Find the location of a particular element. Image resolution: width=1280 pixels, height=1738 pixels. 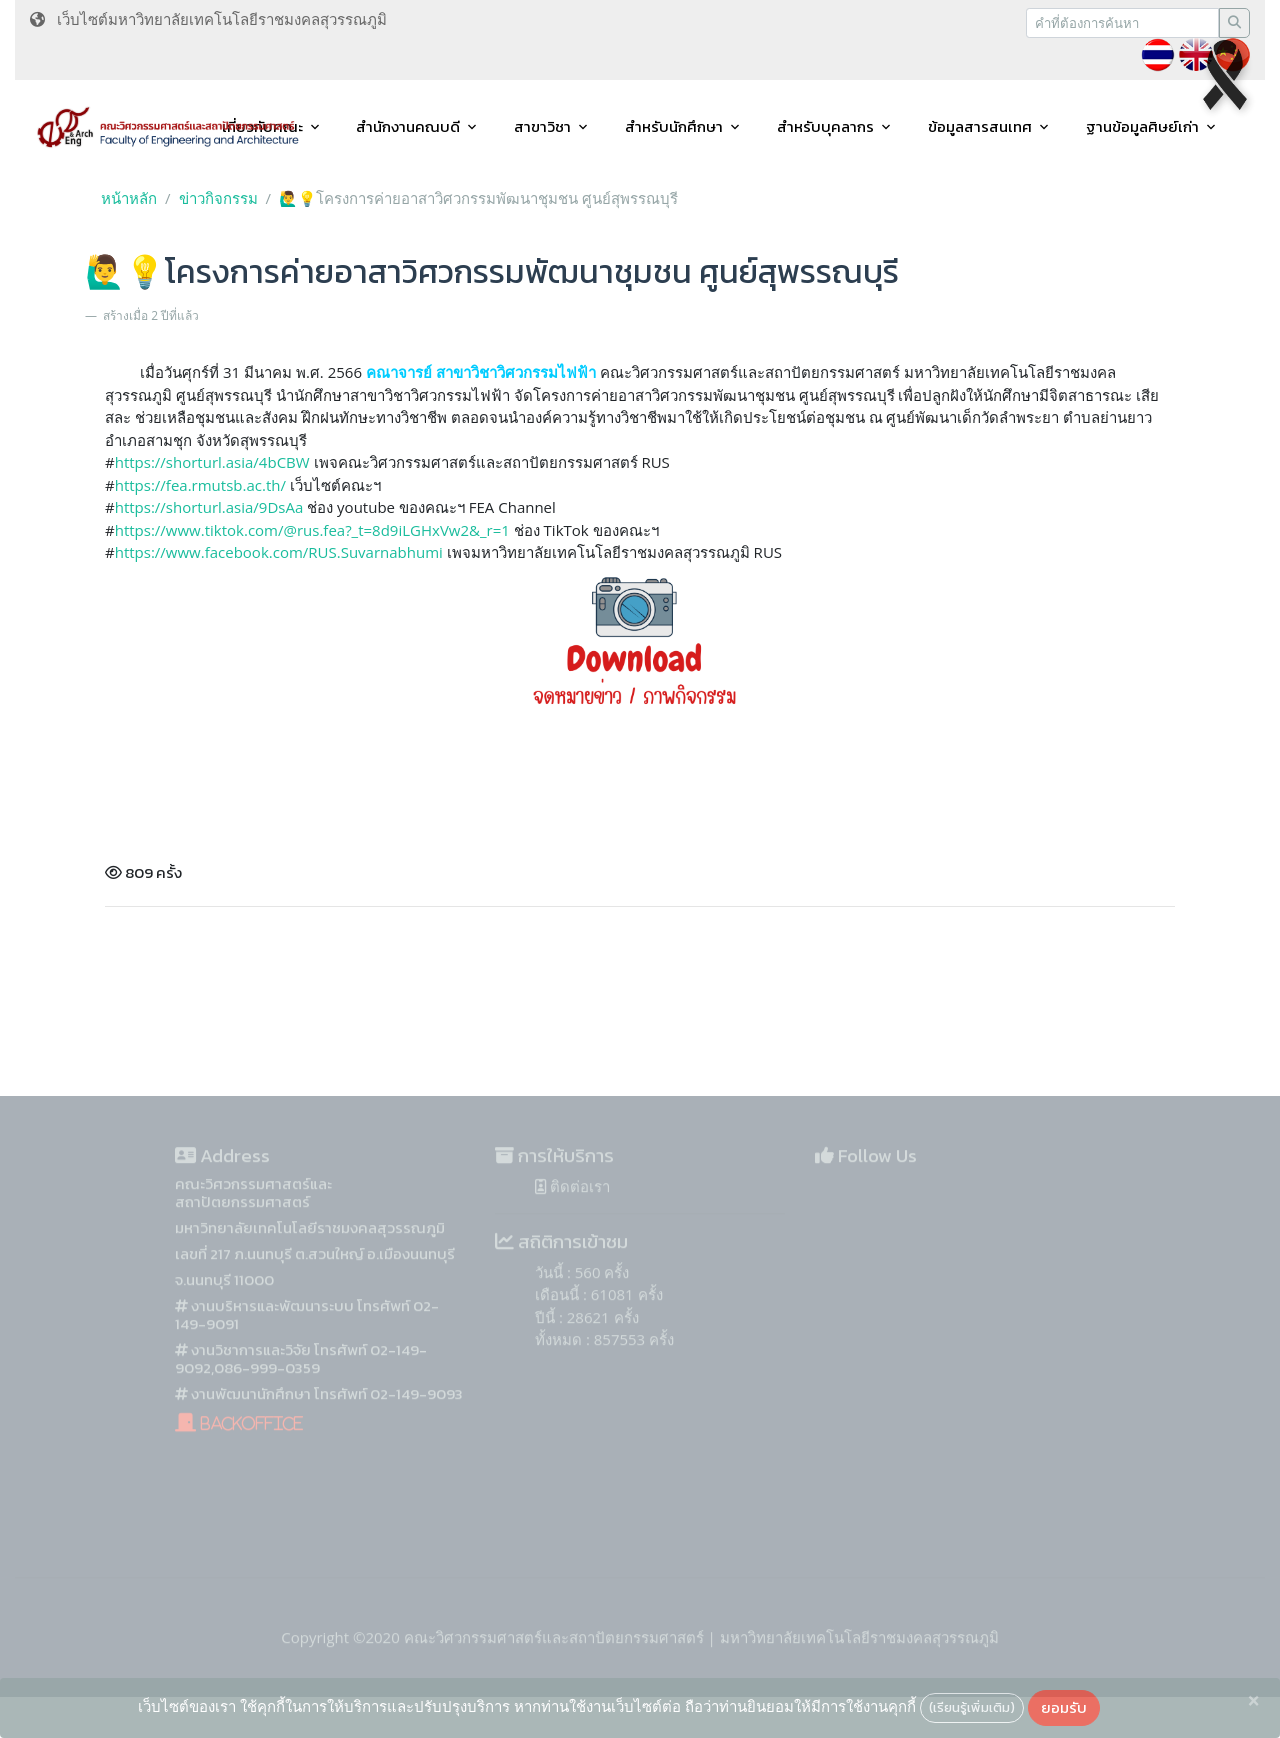

(เรียนรู้เพิ่มเติม) is located at coordinates (972, 1707).